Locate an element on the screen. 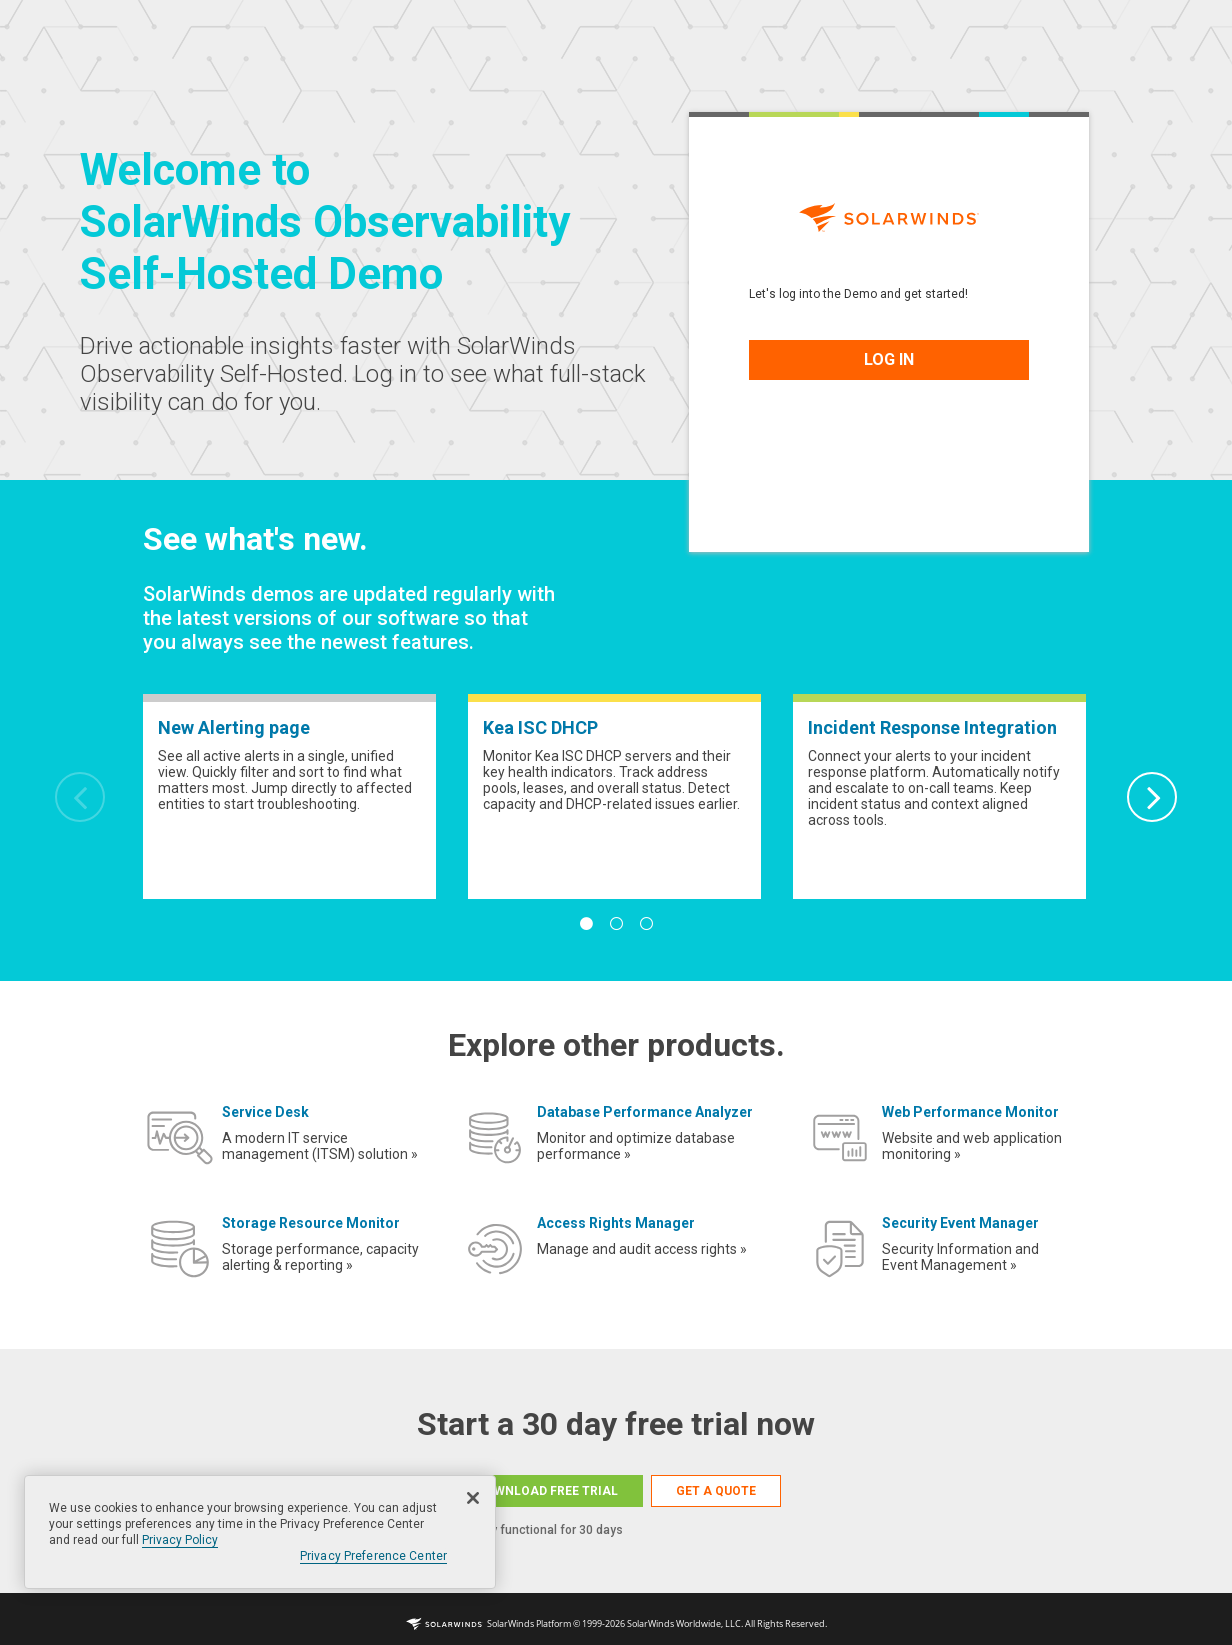  [region] is located at coordinates (260, 1532).